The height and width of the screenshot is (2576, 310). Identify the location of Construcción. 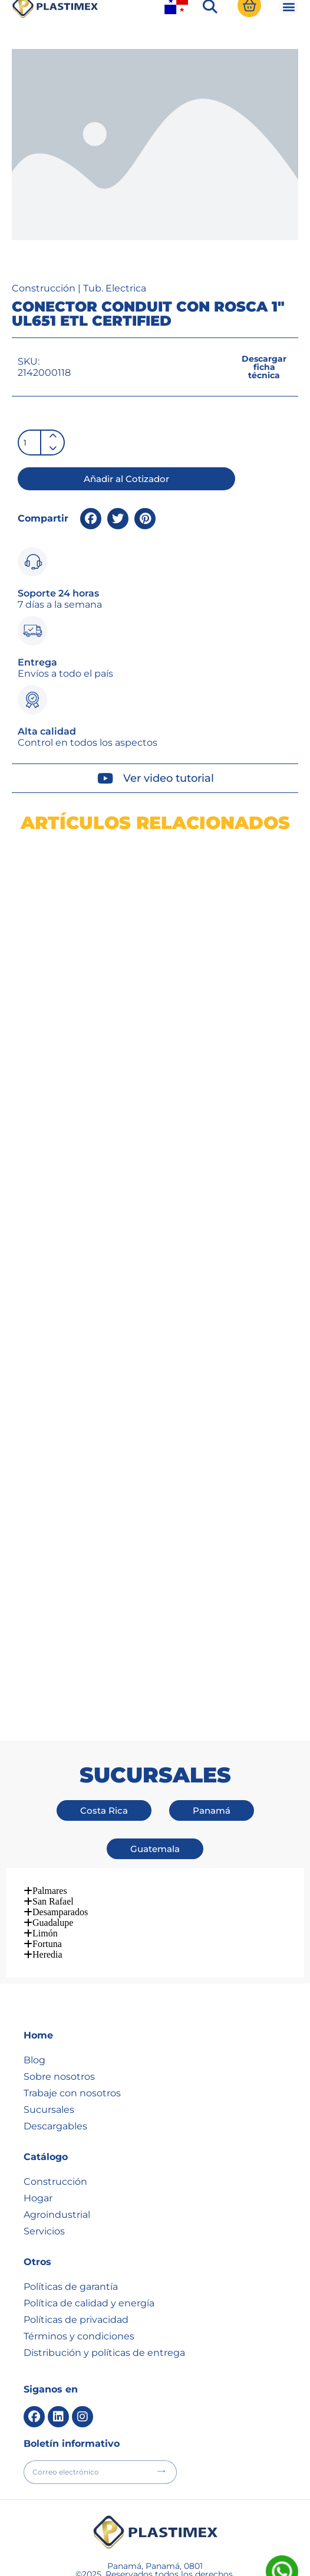
(43, 335).